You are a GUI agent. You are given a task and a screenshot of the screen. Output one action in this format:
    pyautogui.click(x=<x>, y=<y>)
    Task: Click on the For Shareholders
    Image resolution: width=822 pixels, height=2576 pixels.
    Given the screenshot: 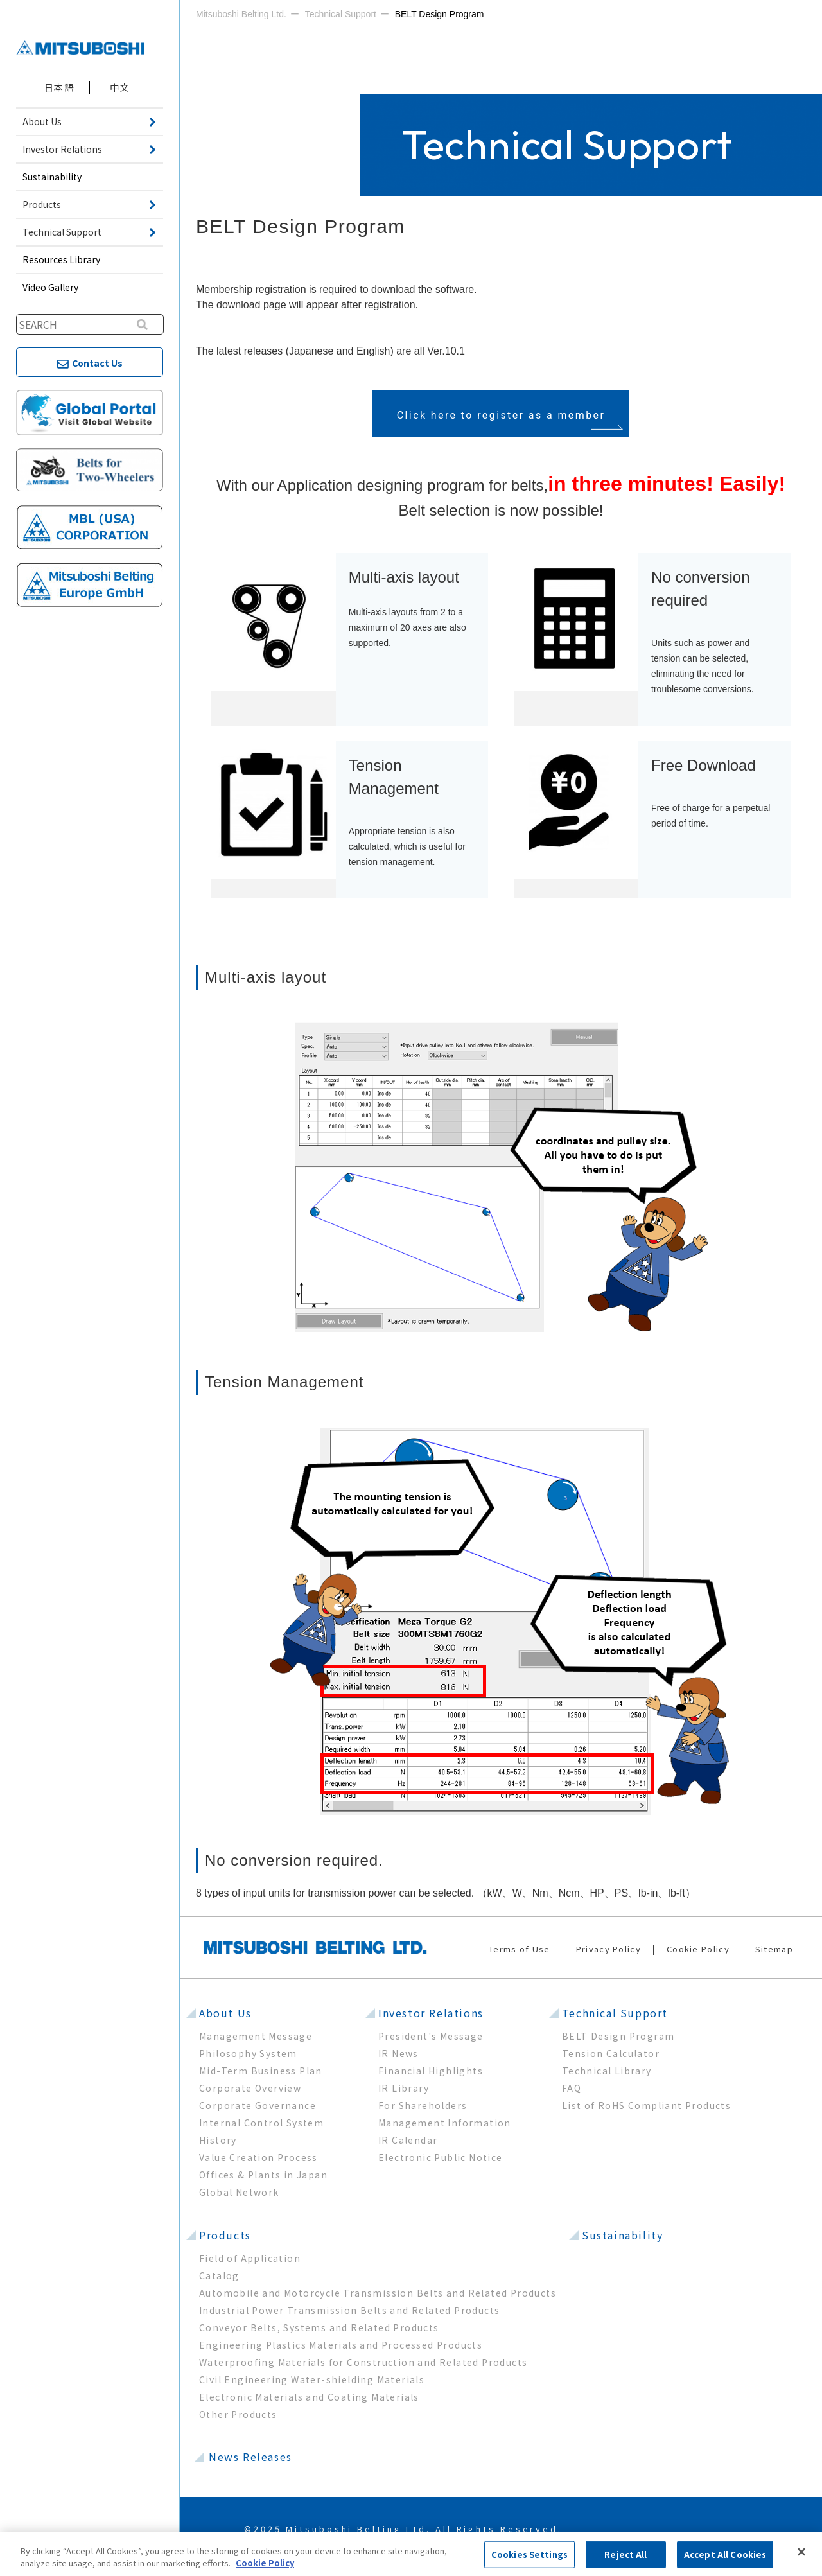 What is the action you would take?
    pyautogui.click(x=422, y=2105)
    